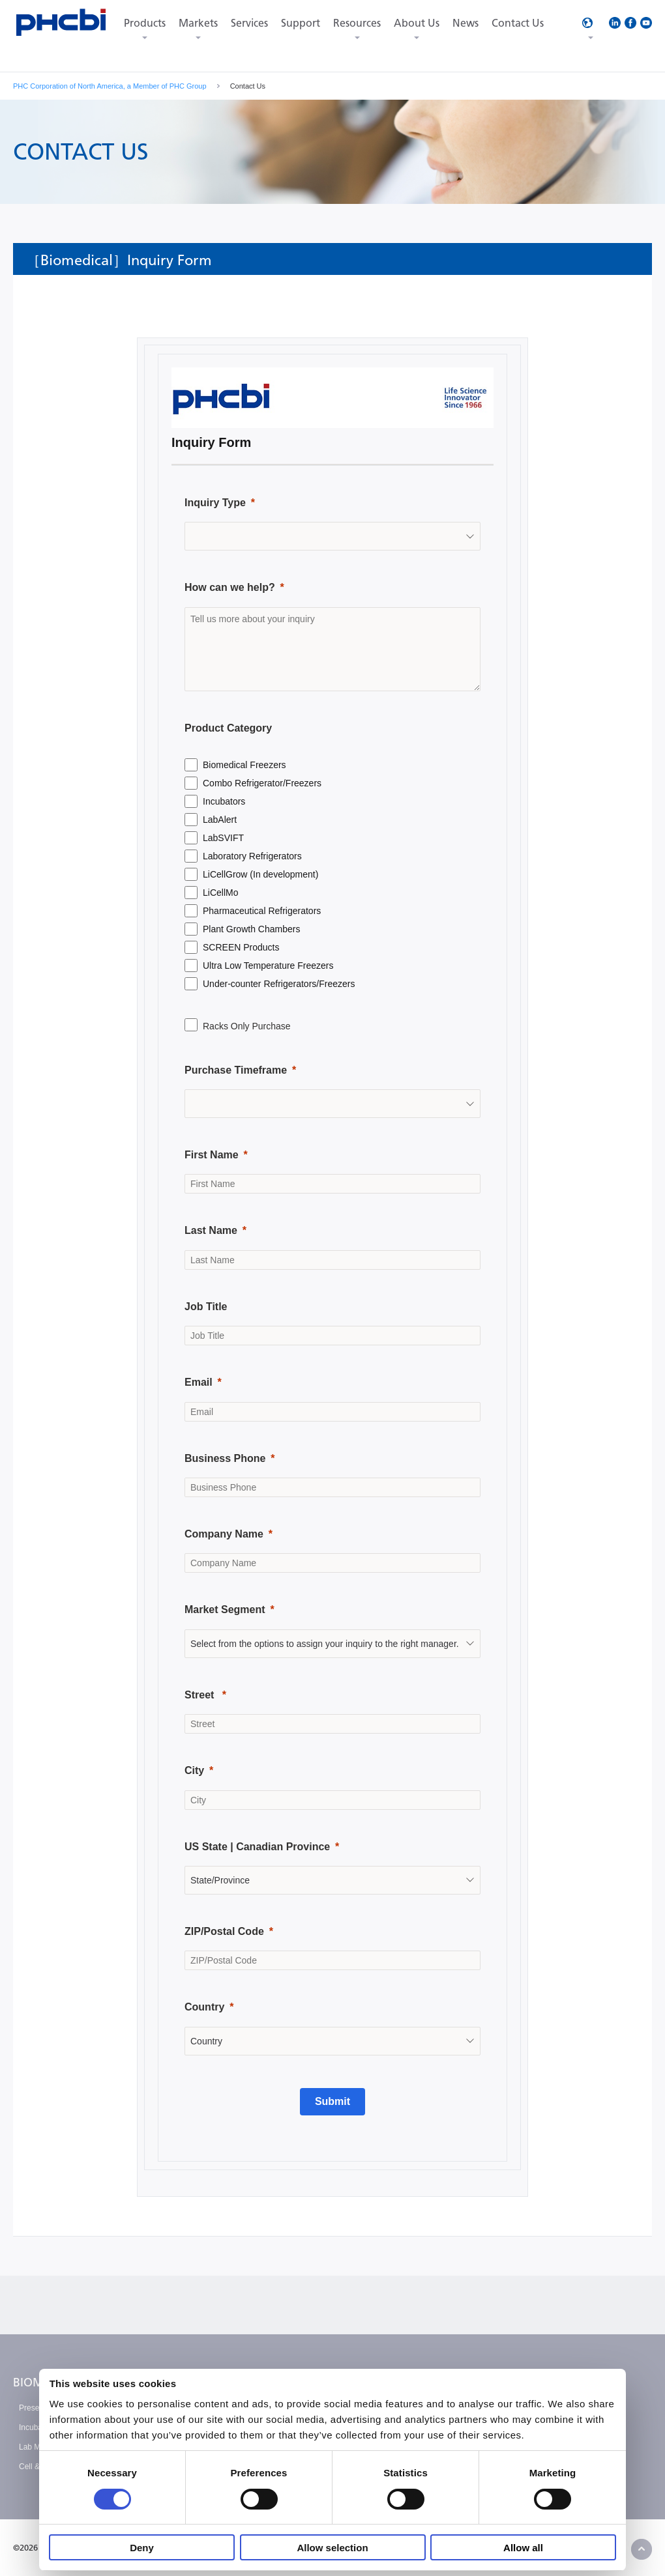  Describe the element at coordinates (268, 965) in the screenshot. I see `Ultra Low Temperature Freezers` at that location.